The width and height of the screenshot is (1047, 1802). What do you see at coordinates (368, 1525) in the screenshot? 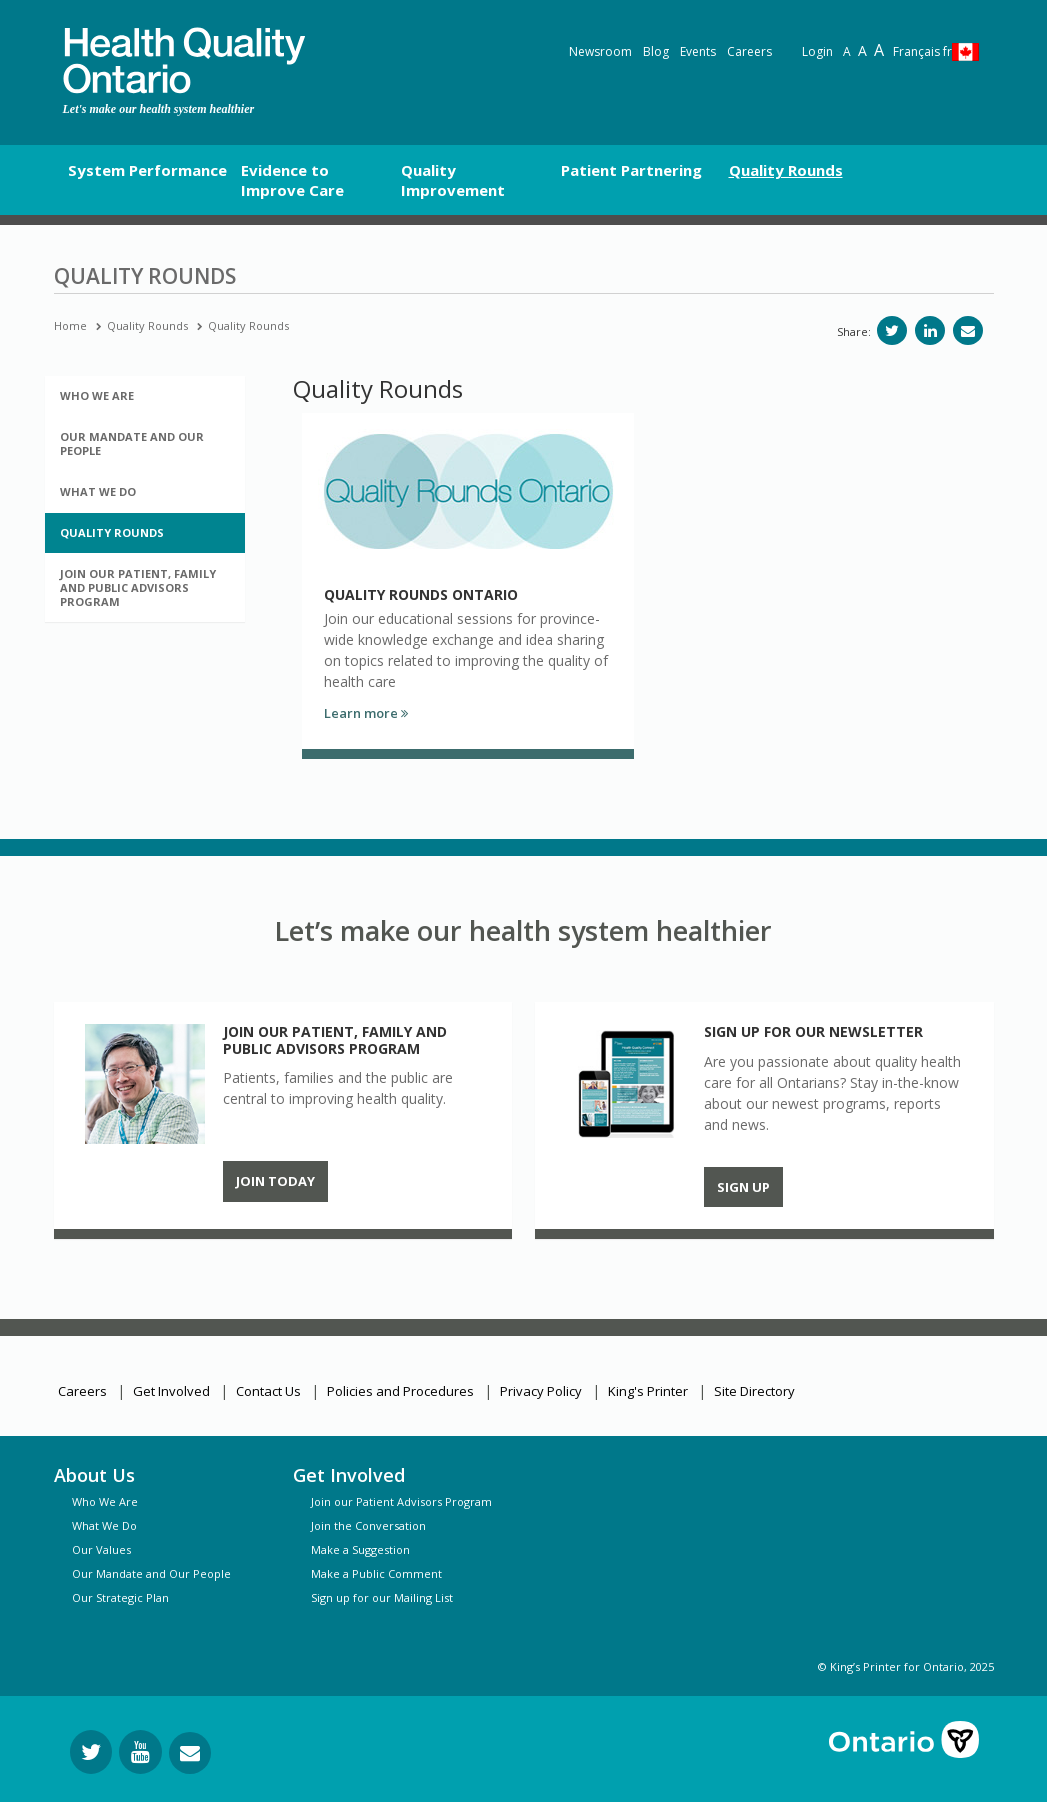
I see `Join the Conversation` at bounding box center [368, 1525].